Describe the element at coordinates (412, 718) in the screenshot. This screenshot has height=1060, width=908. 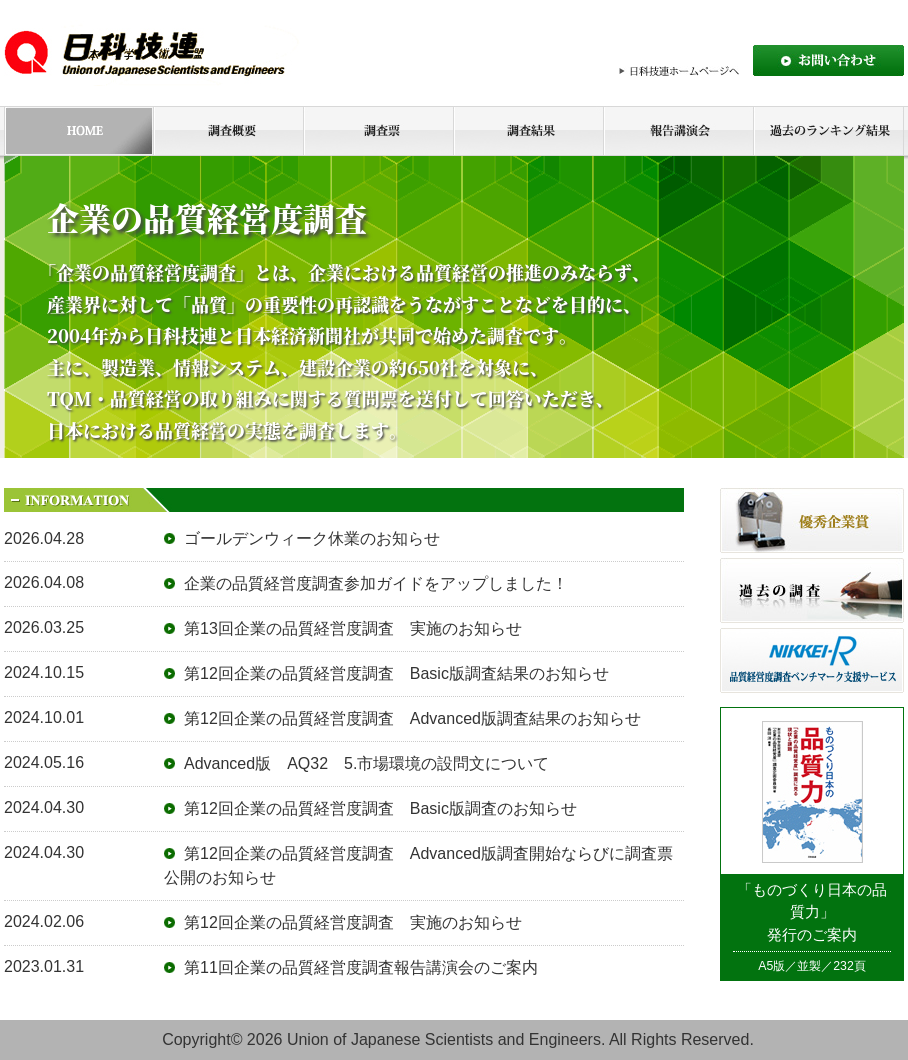
I see `第12回企業の品質経営度調査 Advanced版調査結果のお知らせ` at that location.